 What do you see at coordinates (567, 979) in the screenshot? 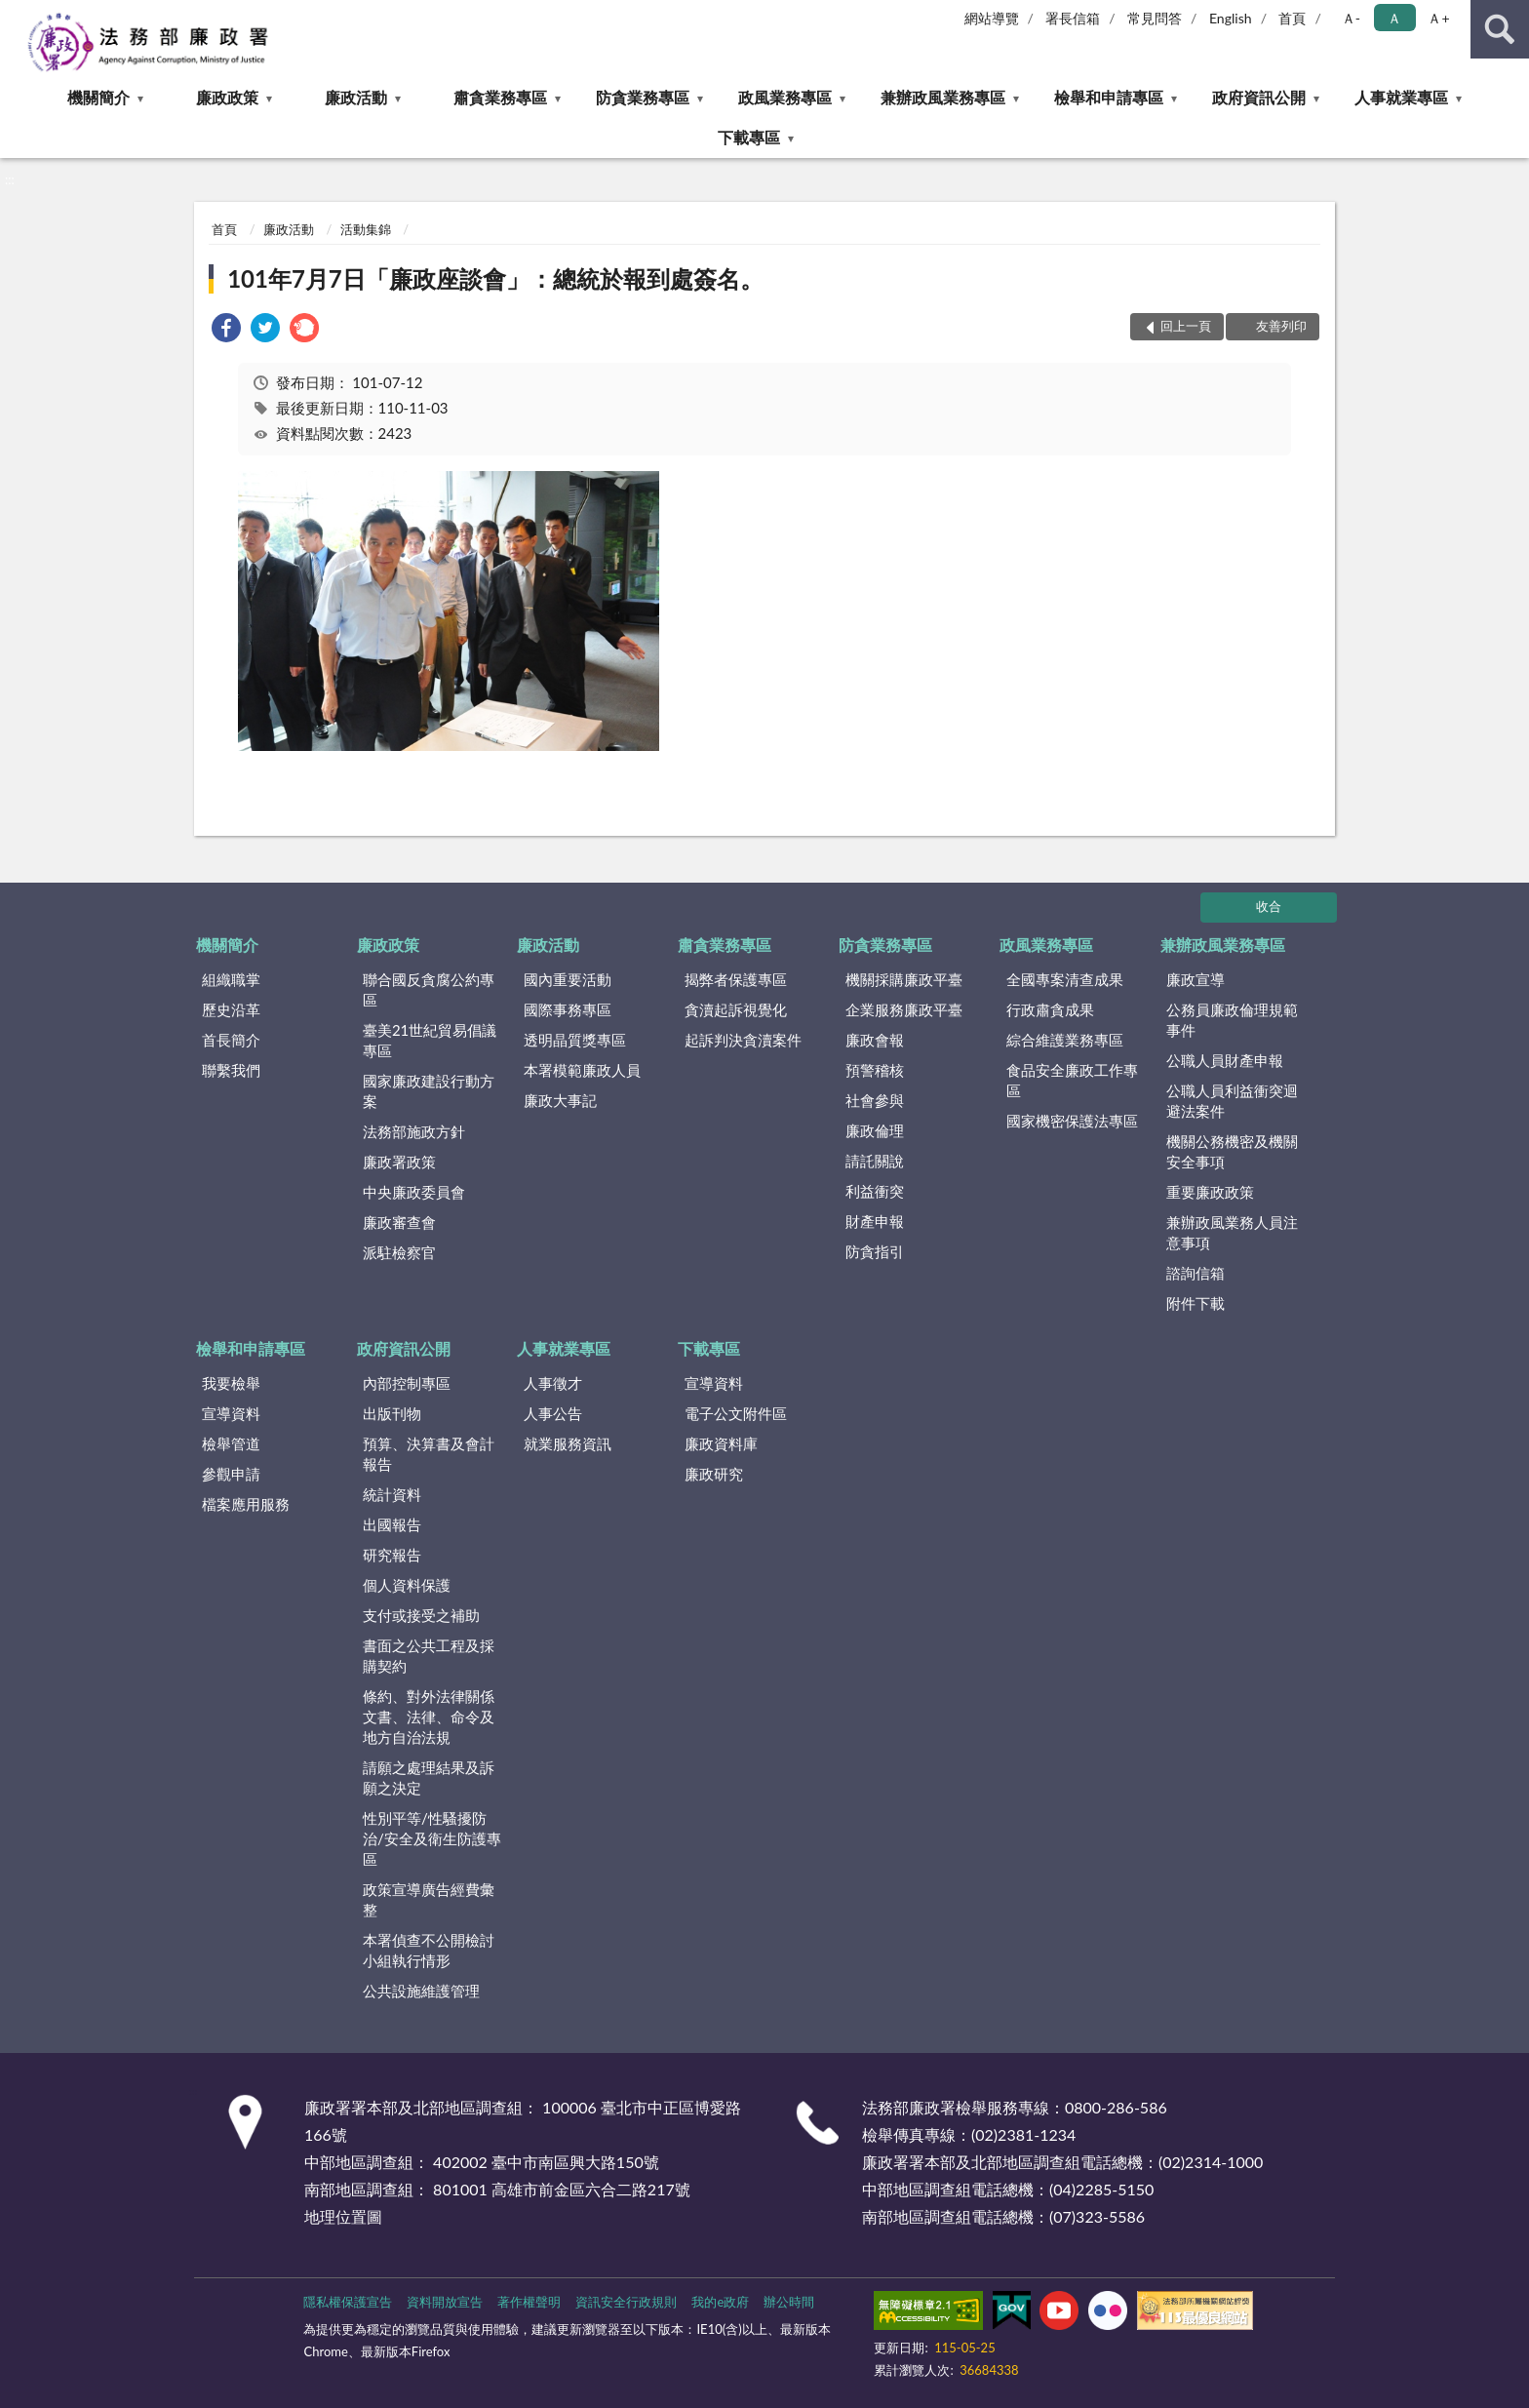
I see `國內重要活動` at bounding box center [567, 979].